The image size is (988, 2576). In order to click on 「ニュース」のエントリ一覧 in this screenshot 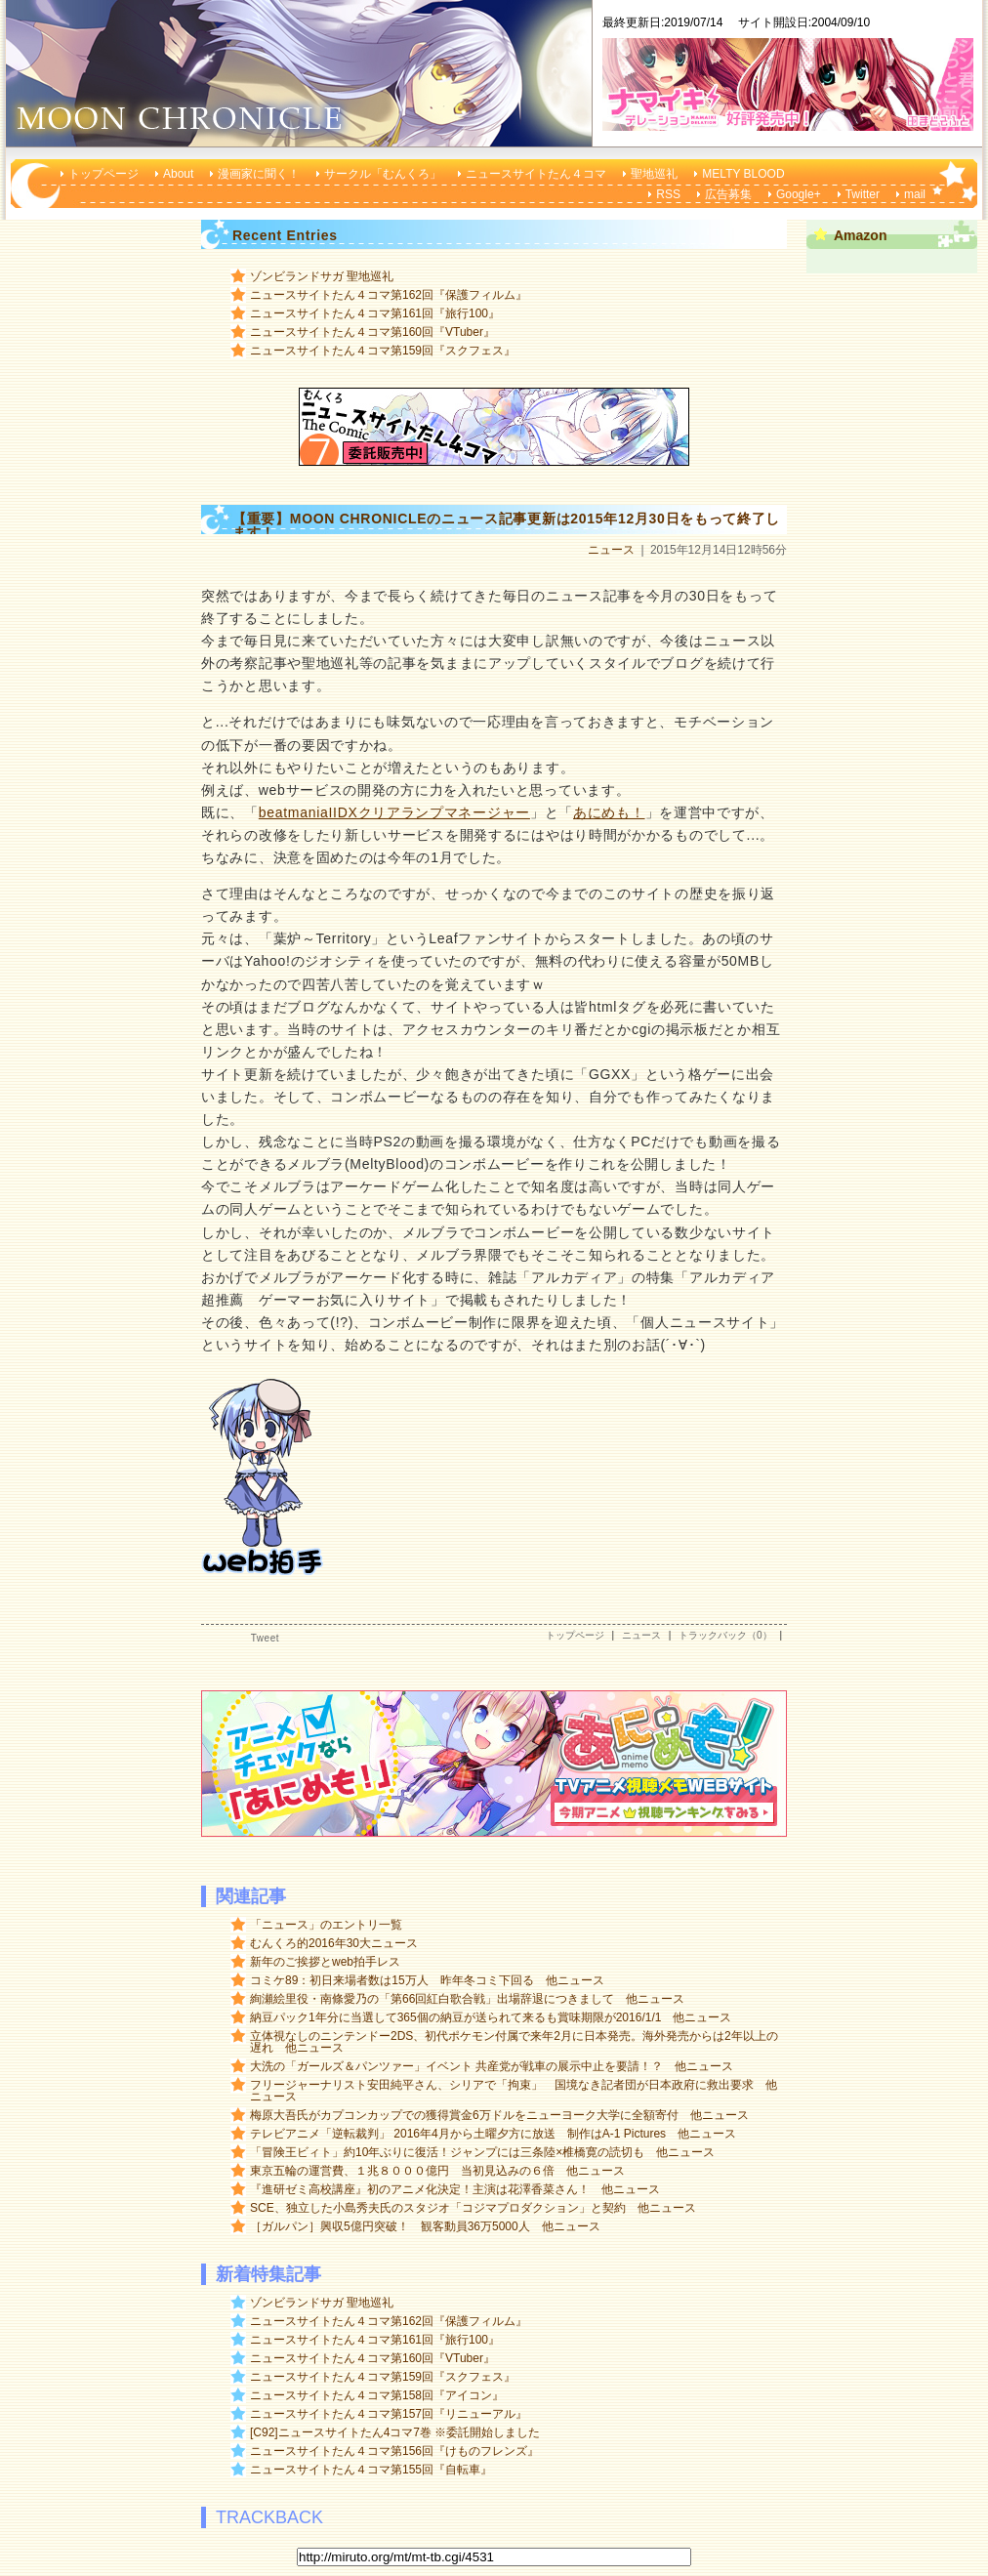, I will do `click(326, 1925)`.